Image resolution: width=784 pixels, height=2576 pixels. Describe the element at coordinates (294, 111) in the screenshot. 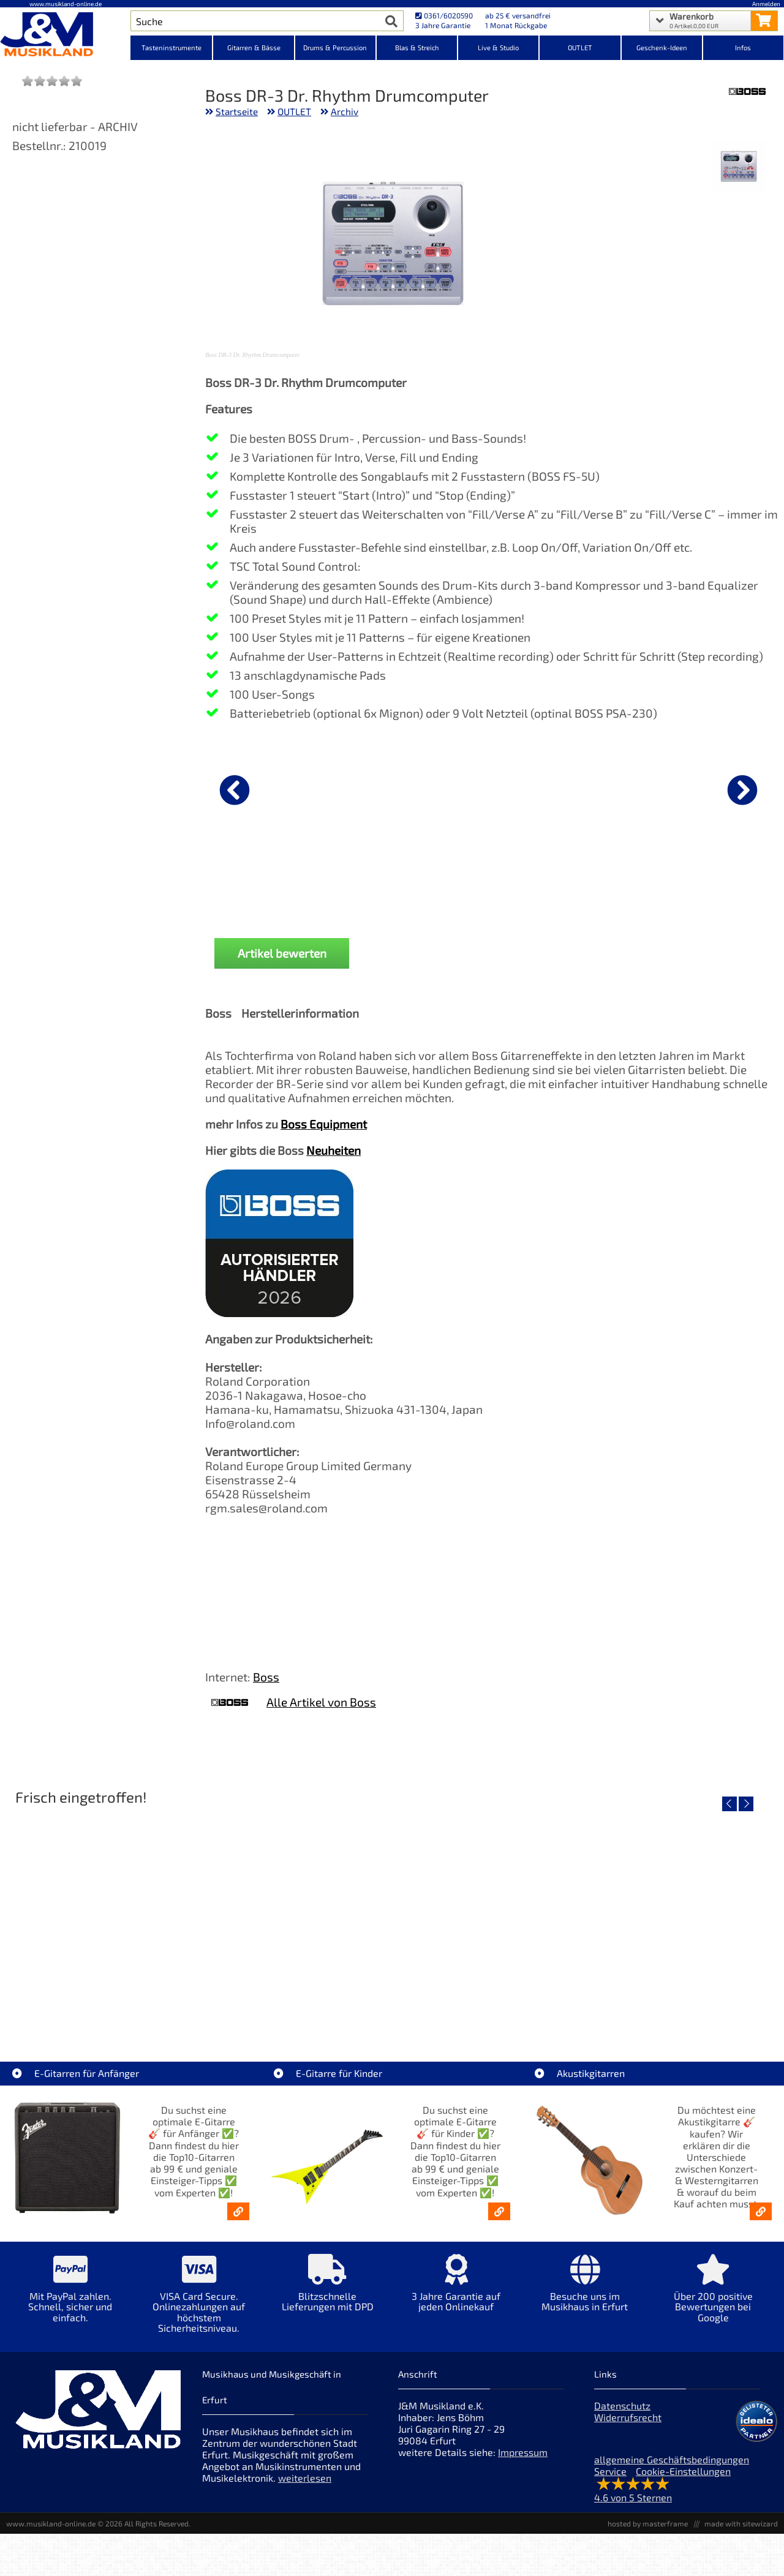

I see `OUTLET` at that location.